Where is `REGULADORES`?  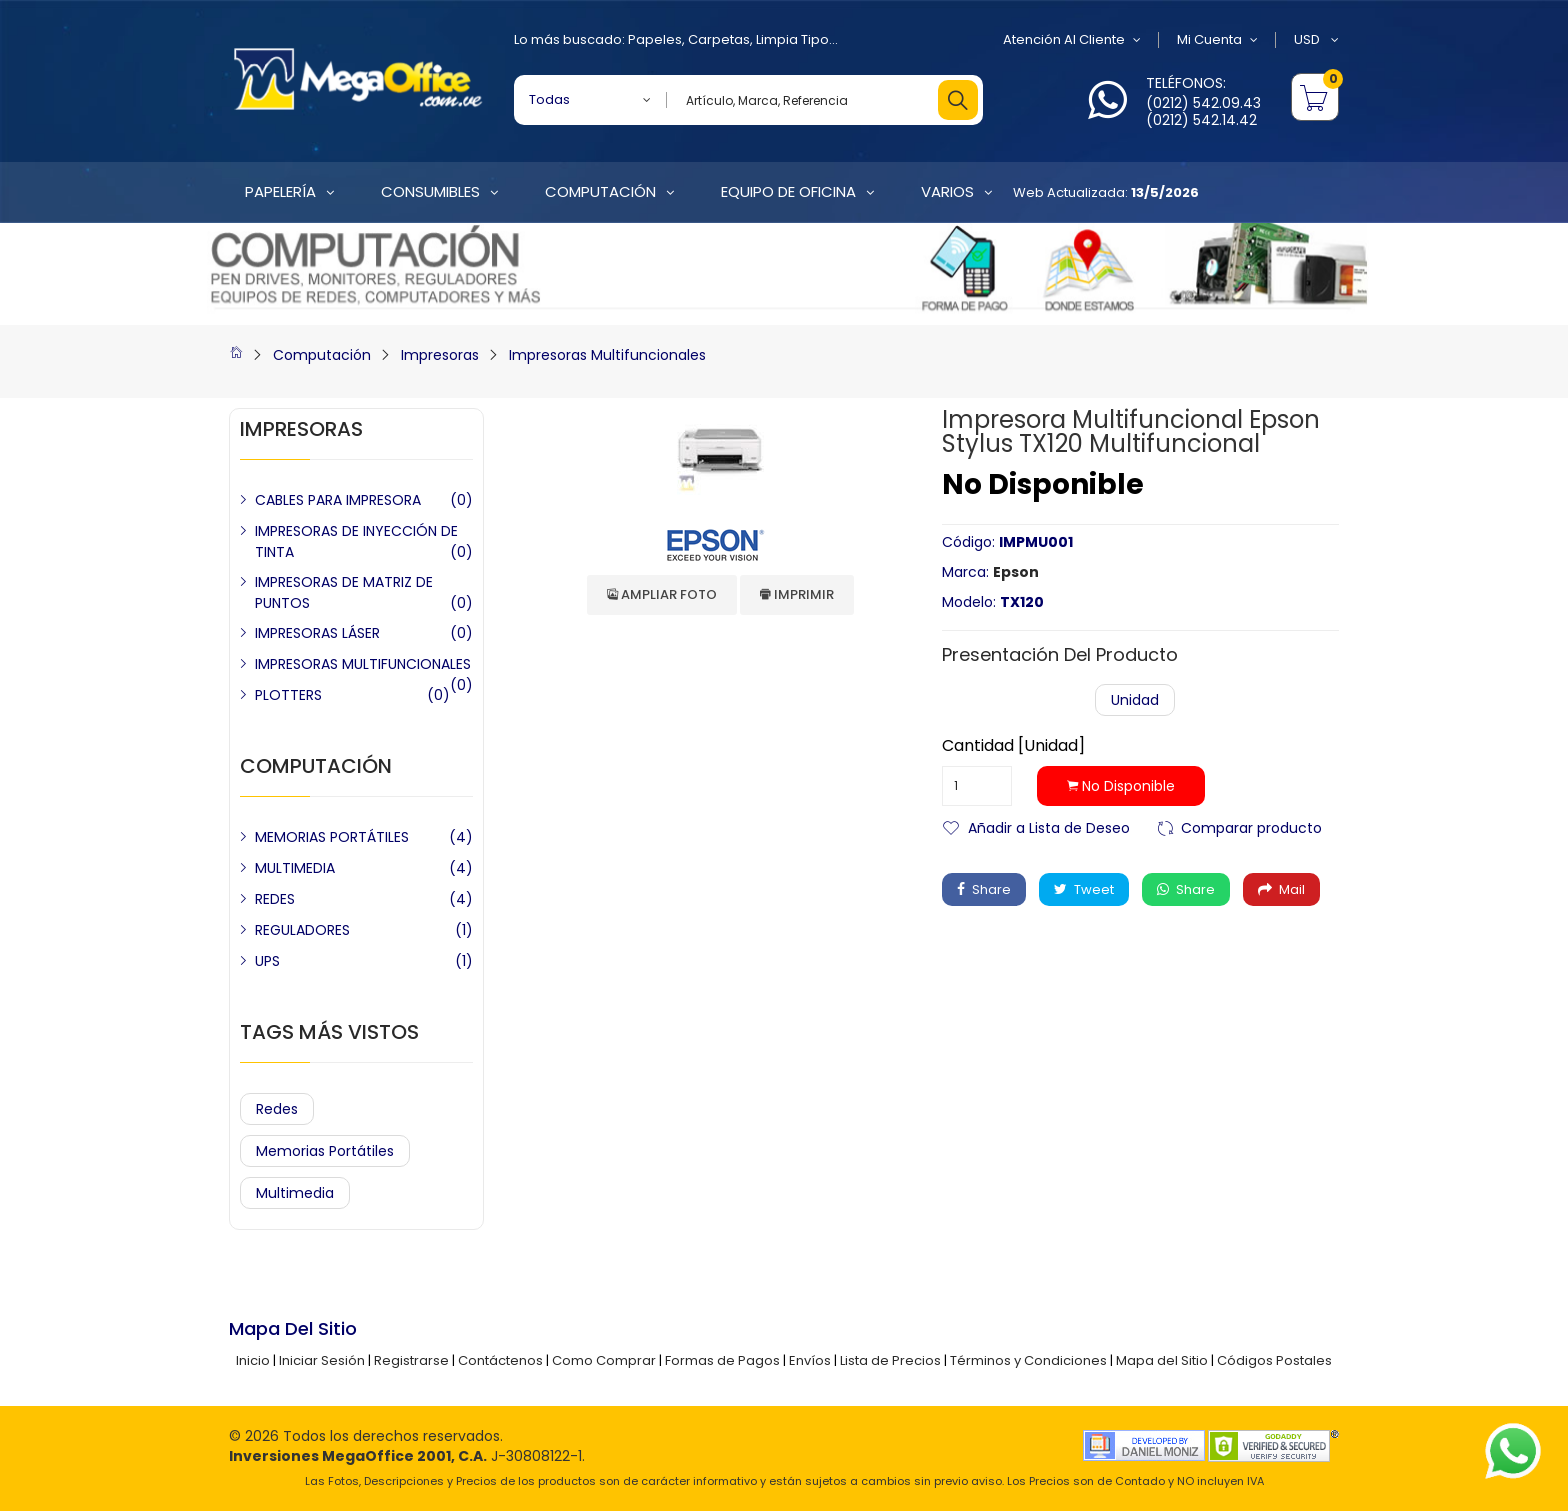 REGULADORES is located at coordinates (302, 930).